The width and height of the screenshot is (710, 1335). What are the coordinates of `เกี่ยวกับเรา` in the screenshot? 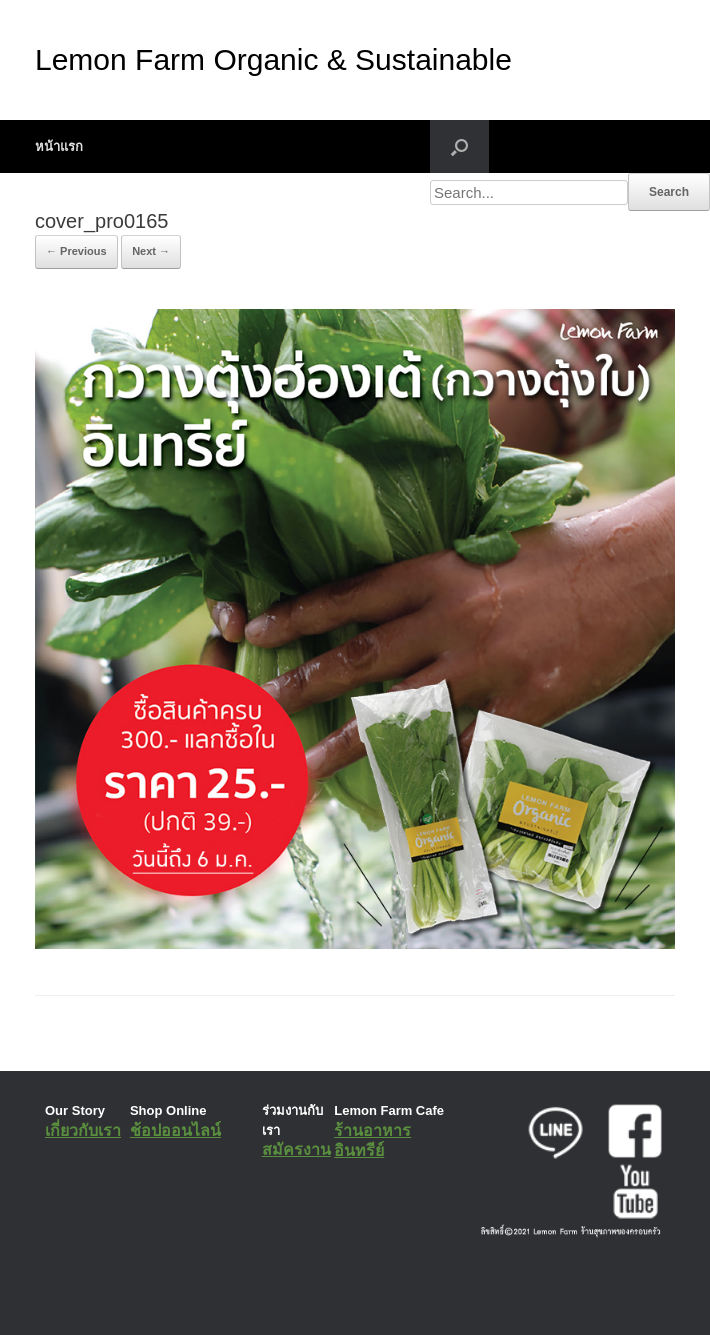 It's located at (83, 1130).